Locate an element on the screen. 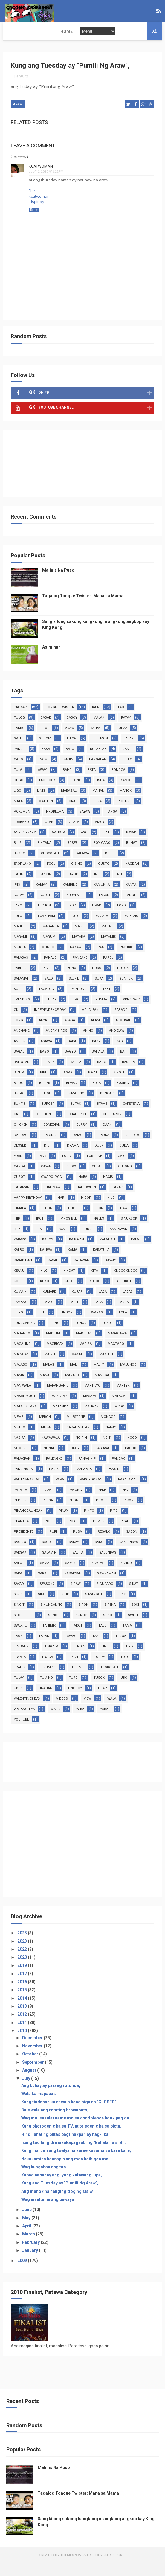 The width and height of the screenshot is (165, 2576). martyr is located at coordinates (123, 1399).